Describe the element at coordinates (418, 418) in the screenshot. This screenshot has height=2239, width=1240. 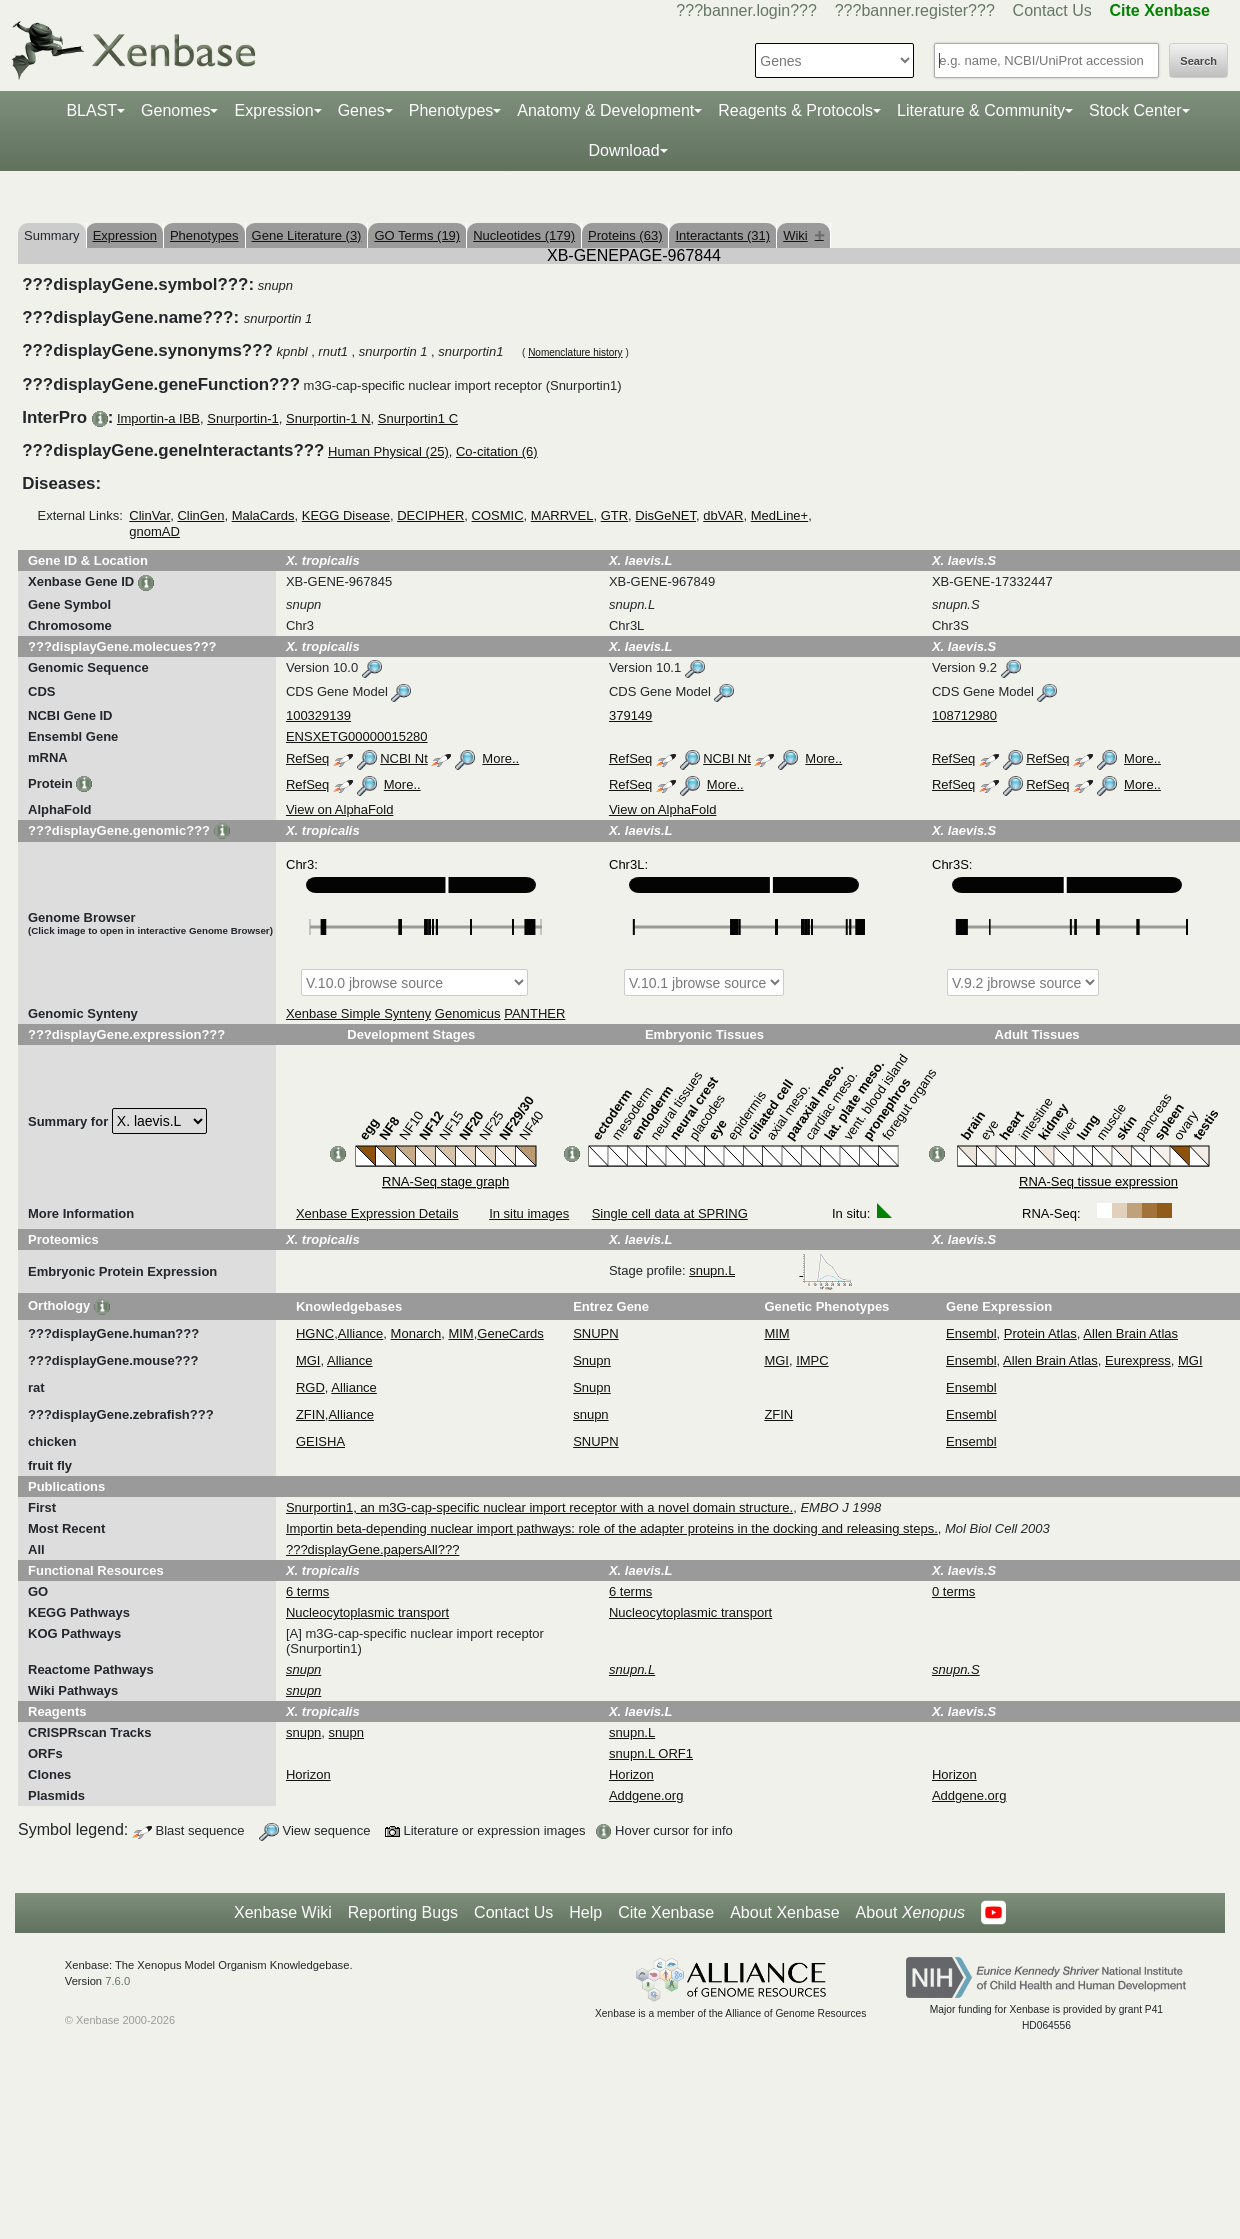
I see `Snurportin1 C` at that location.